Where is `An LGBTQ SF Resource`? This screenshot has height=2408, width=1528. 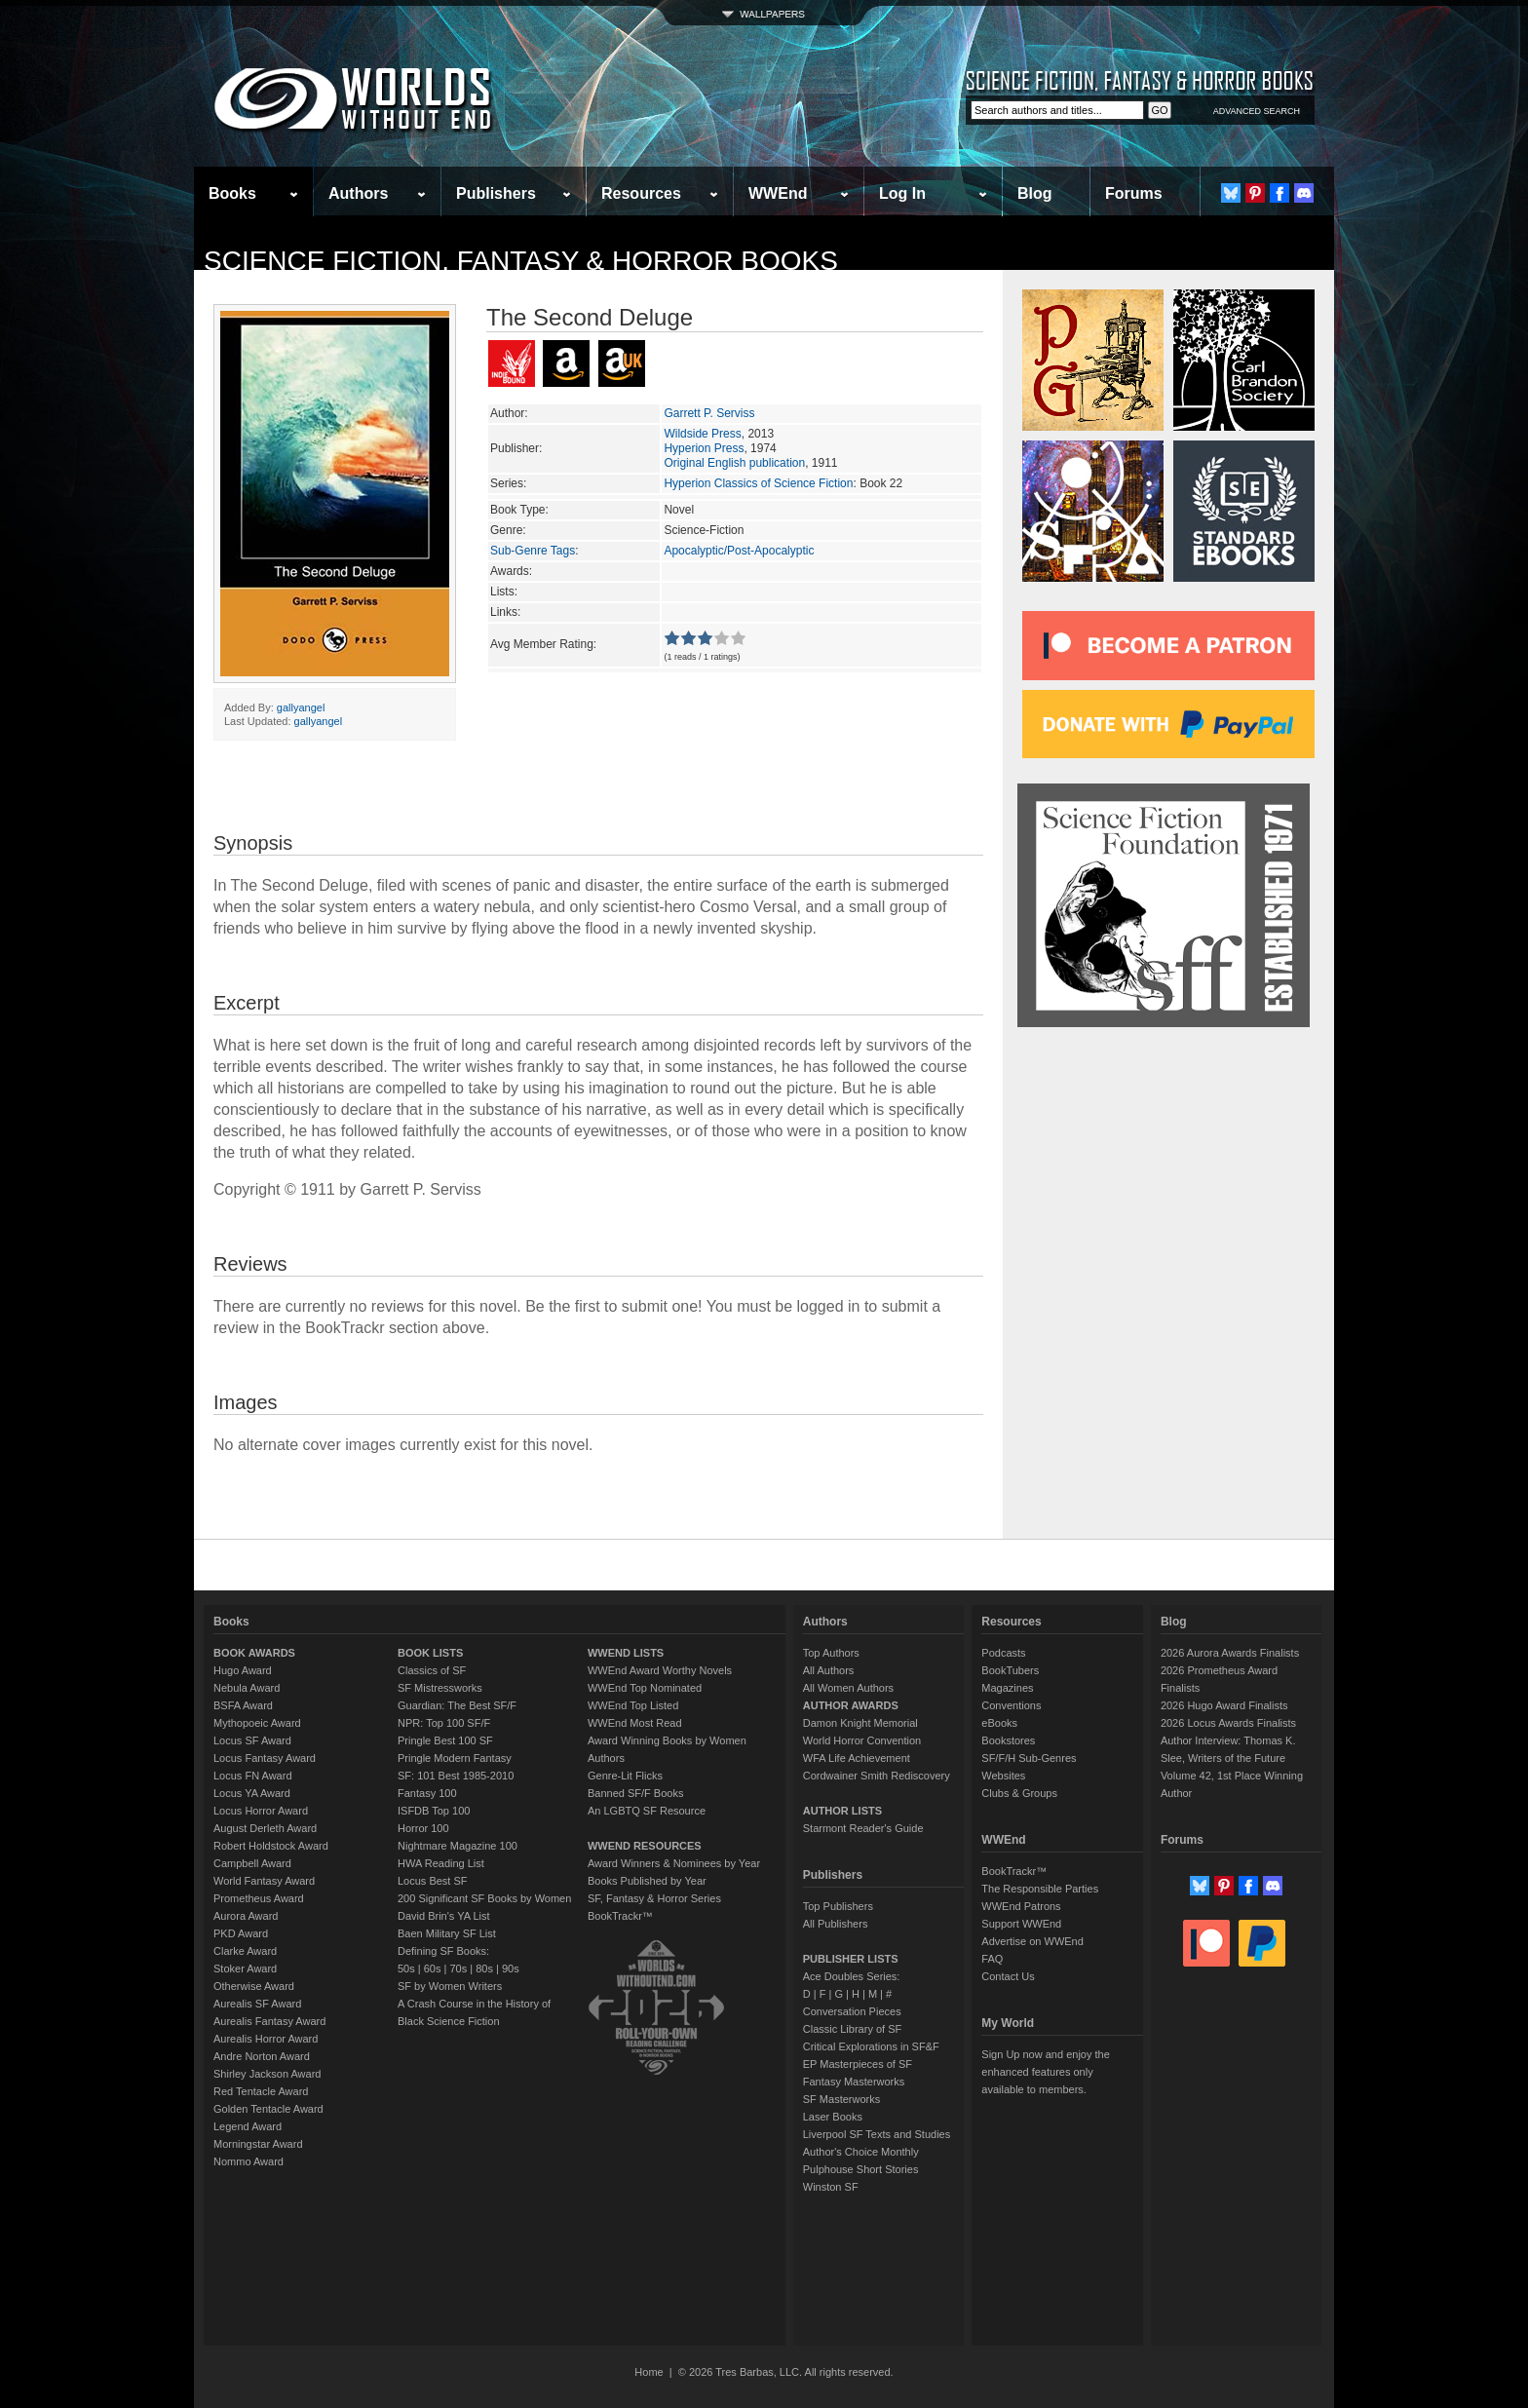
An LGBTQ SF Resource is located at coordinates (647, 1810).